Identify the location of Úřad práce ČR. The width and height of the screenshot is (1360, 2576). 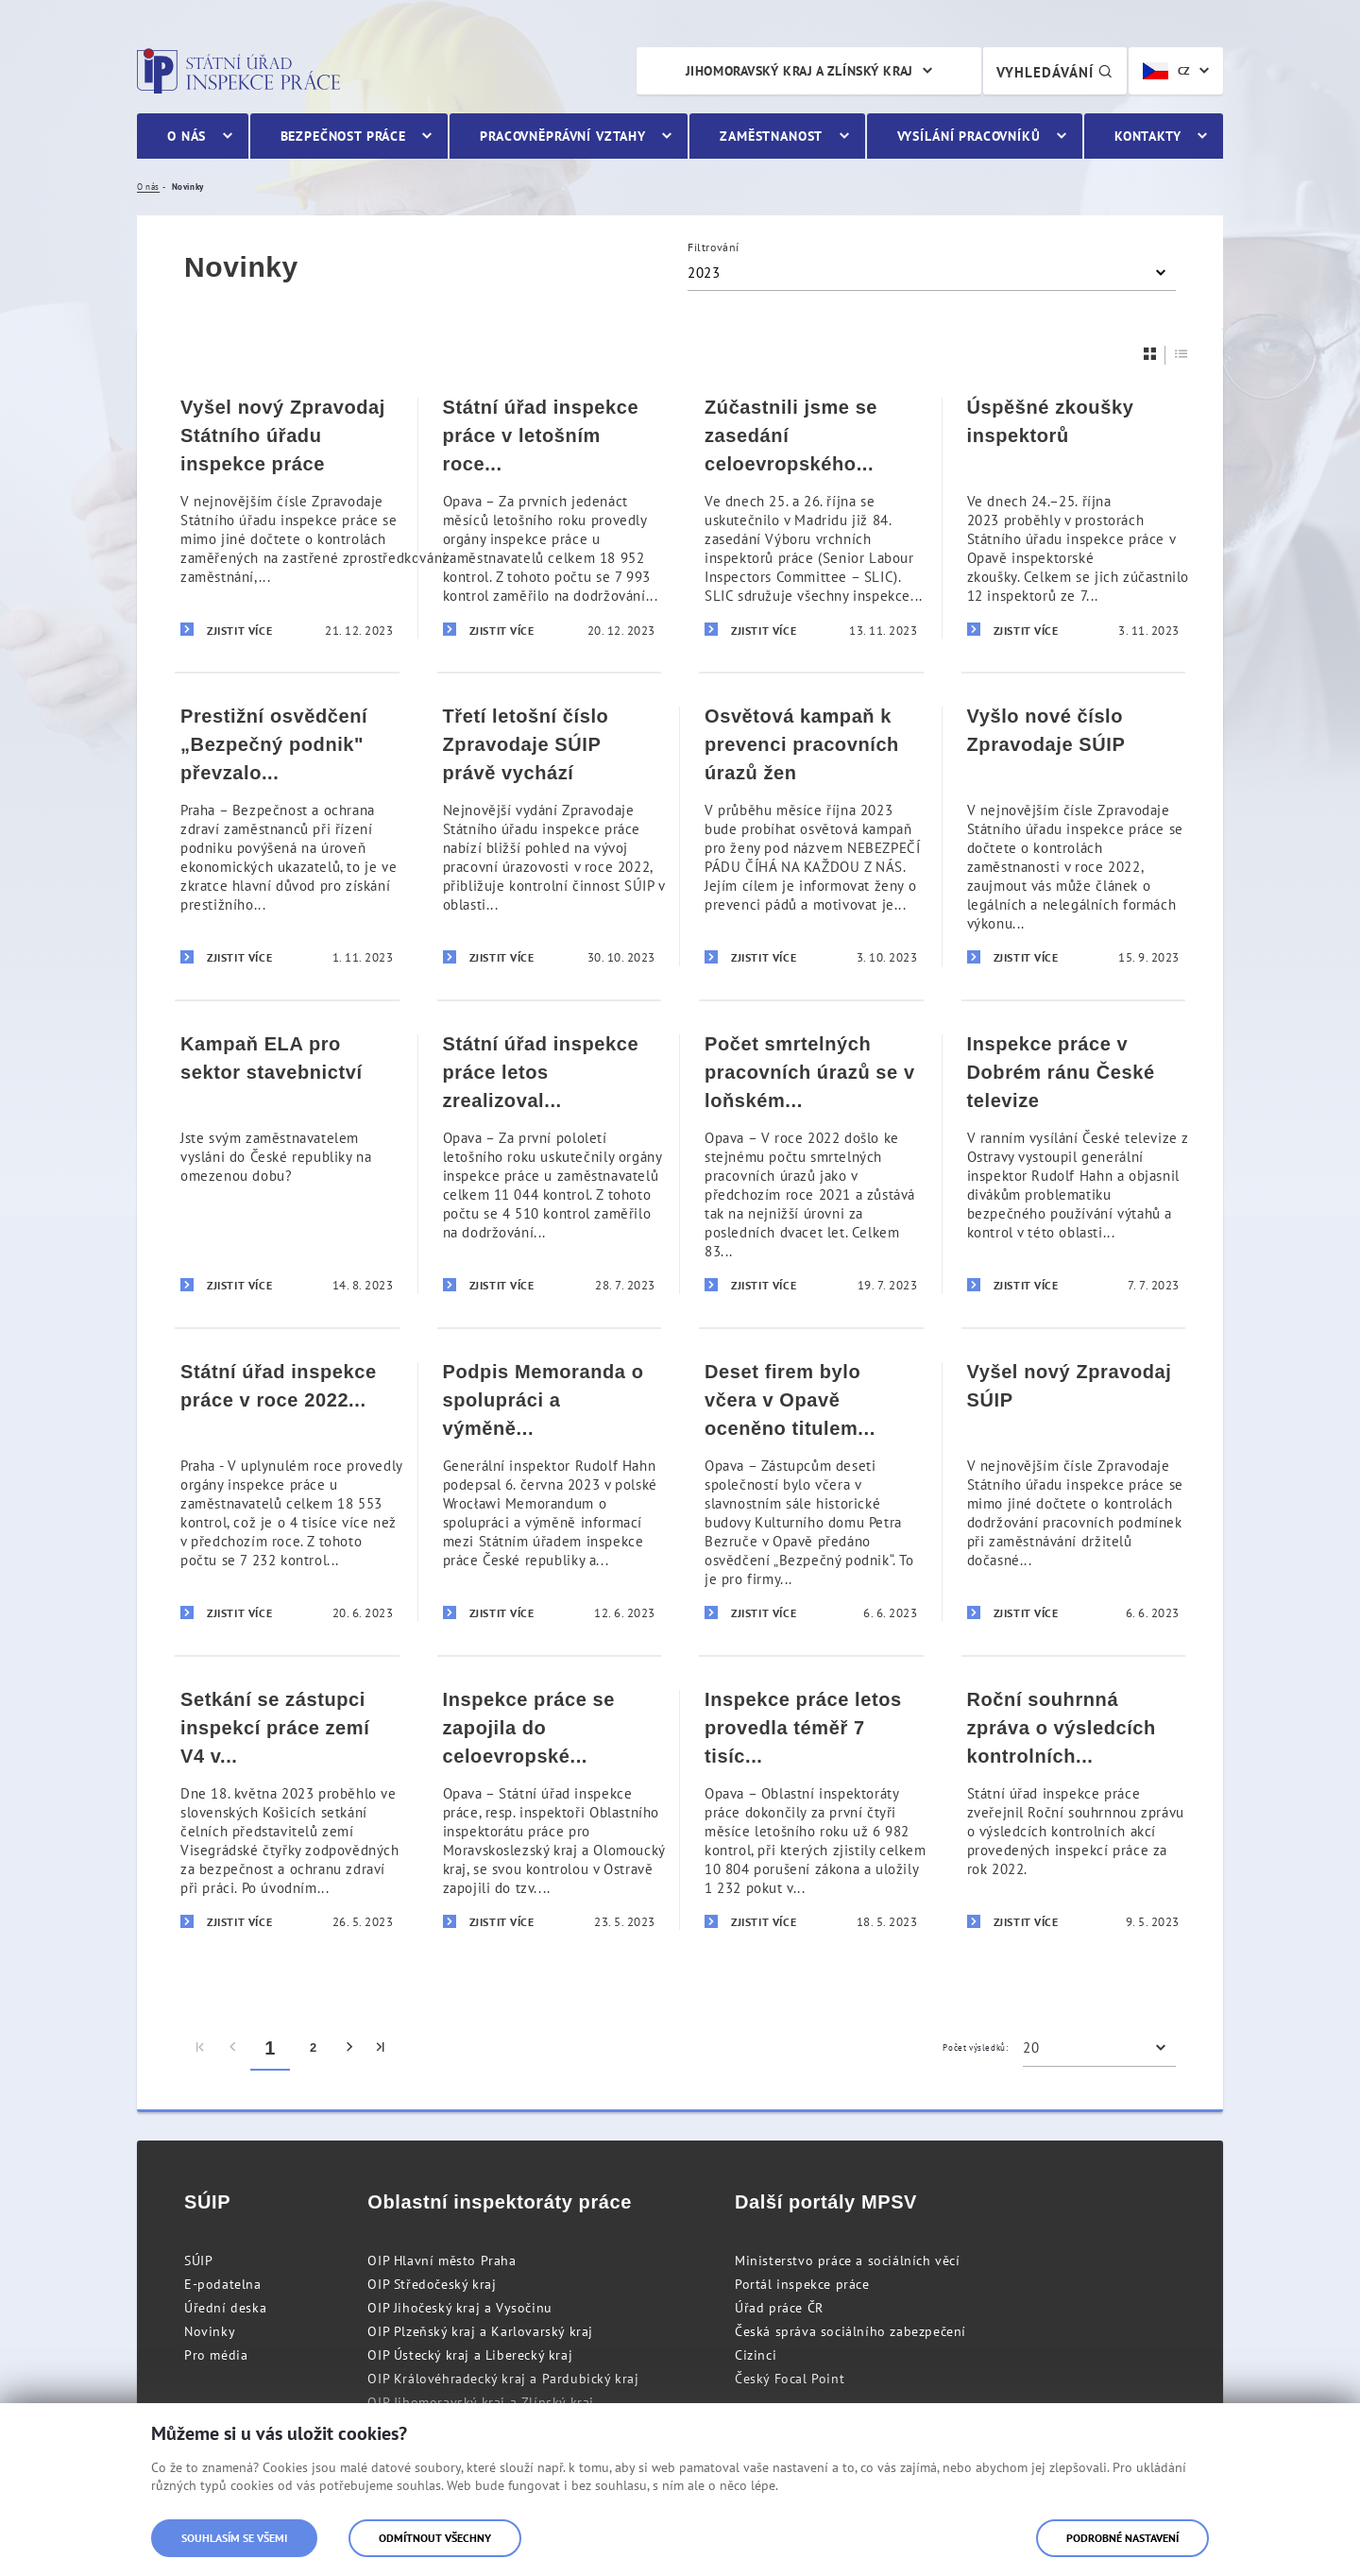
(779, 2307).